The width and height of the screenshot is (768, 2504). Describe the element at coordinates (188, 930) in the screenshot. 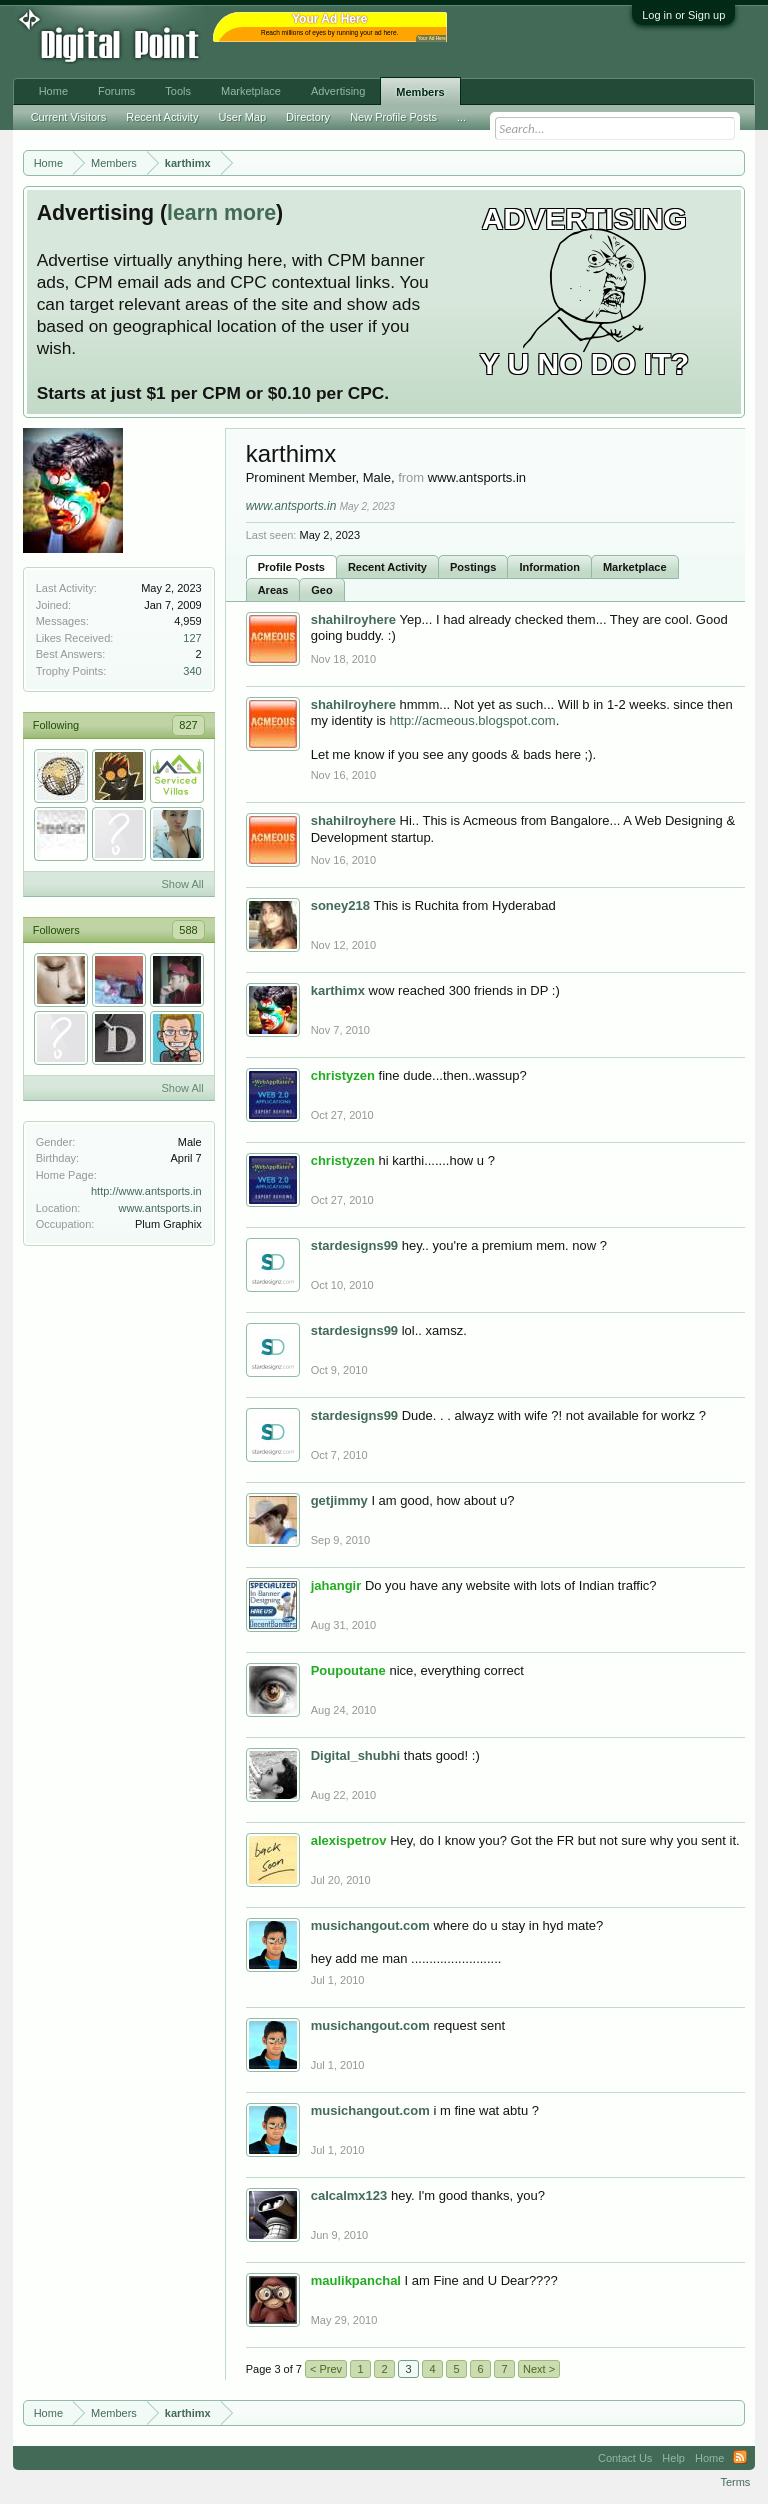

I see `588` at that location.